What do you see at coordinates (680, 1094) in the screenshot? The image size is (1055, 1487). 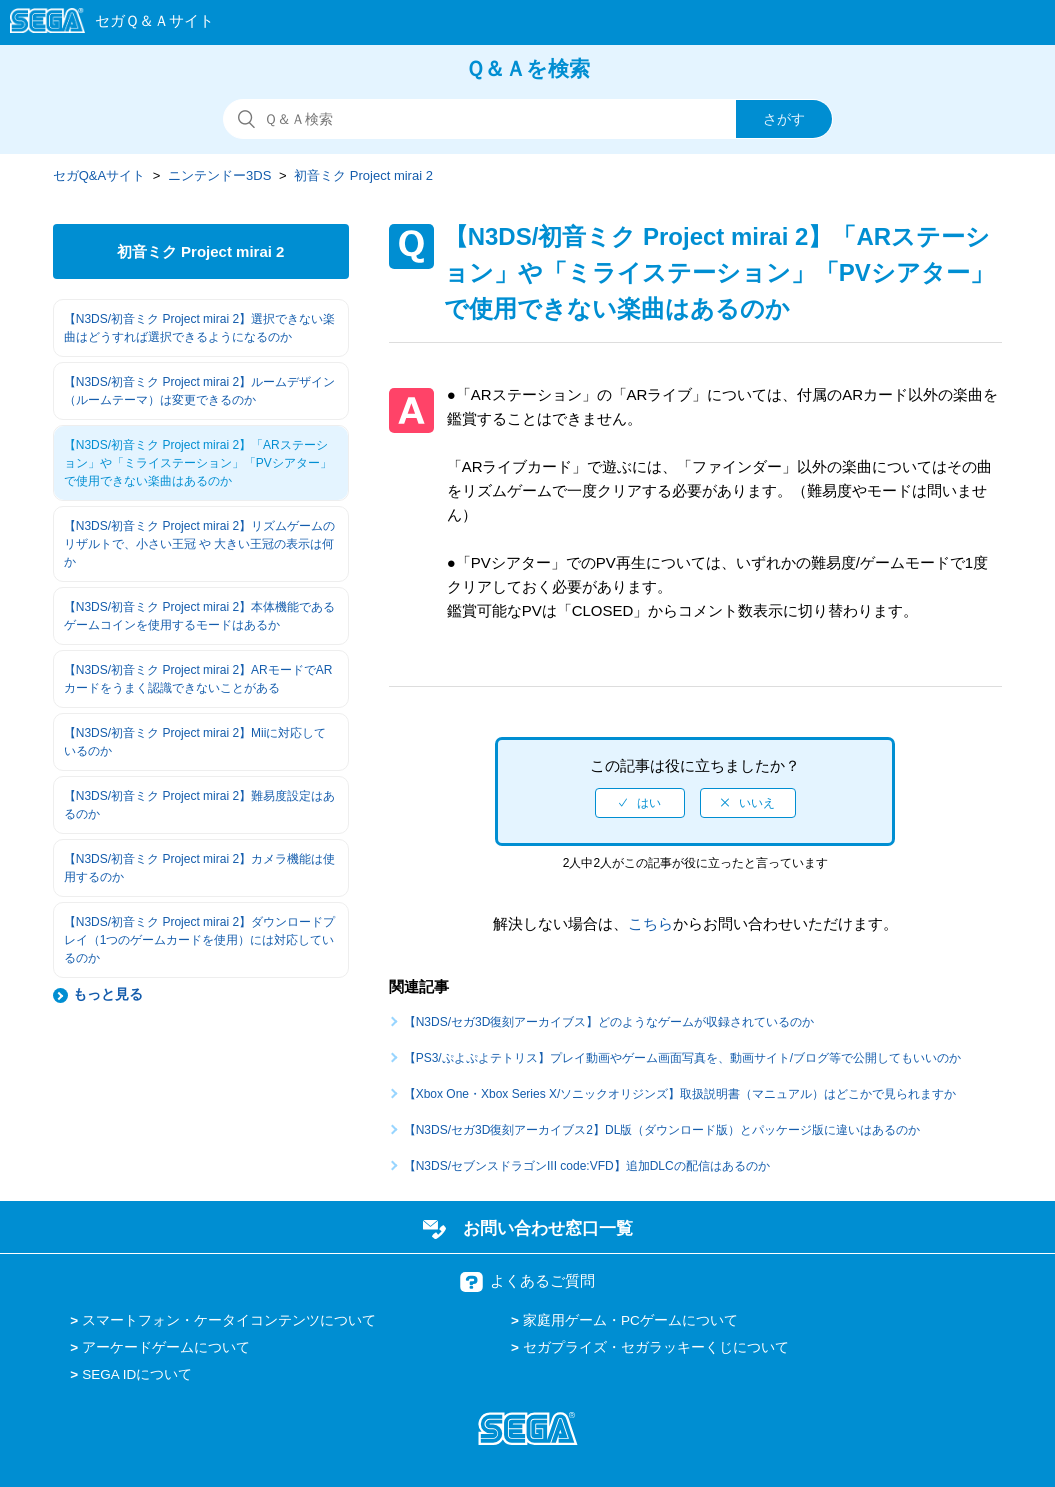 I see `【Xbox One・Xbox Series X/ソニックオリジンズ】取扱説明書（マニュアル）はどこかで見られますか` at bounding box center [680, 1094].